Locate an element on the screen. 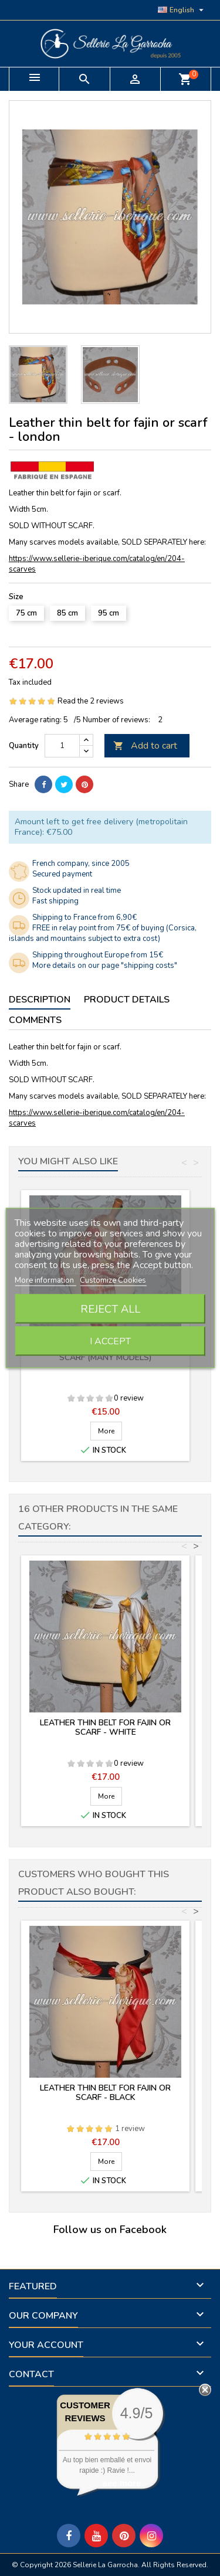  Description [tab] is located at coordinates (39, 999).